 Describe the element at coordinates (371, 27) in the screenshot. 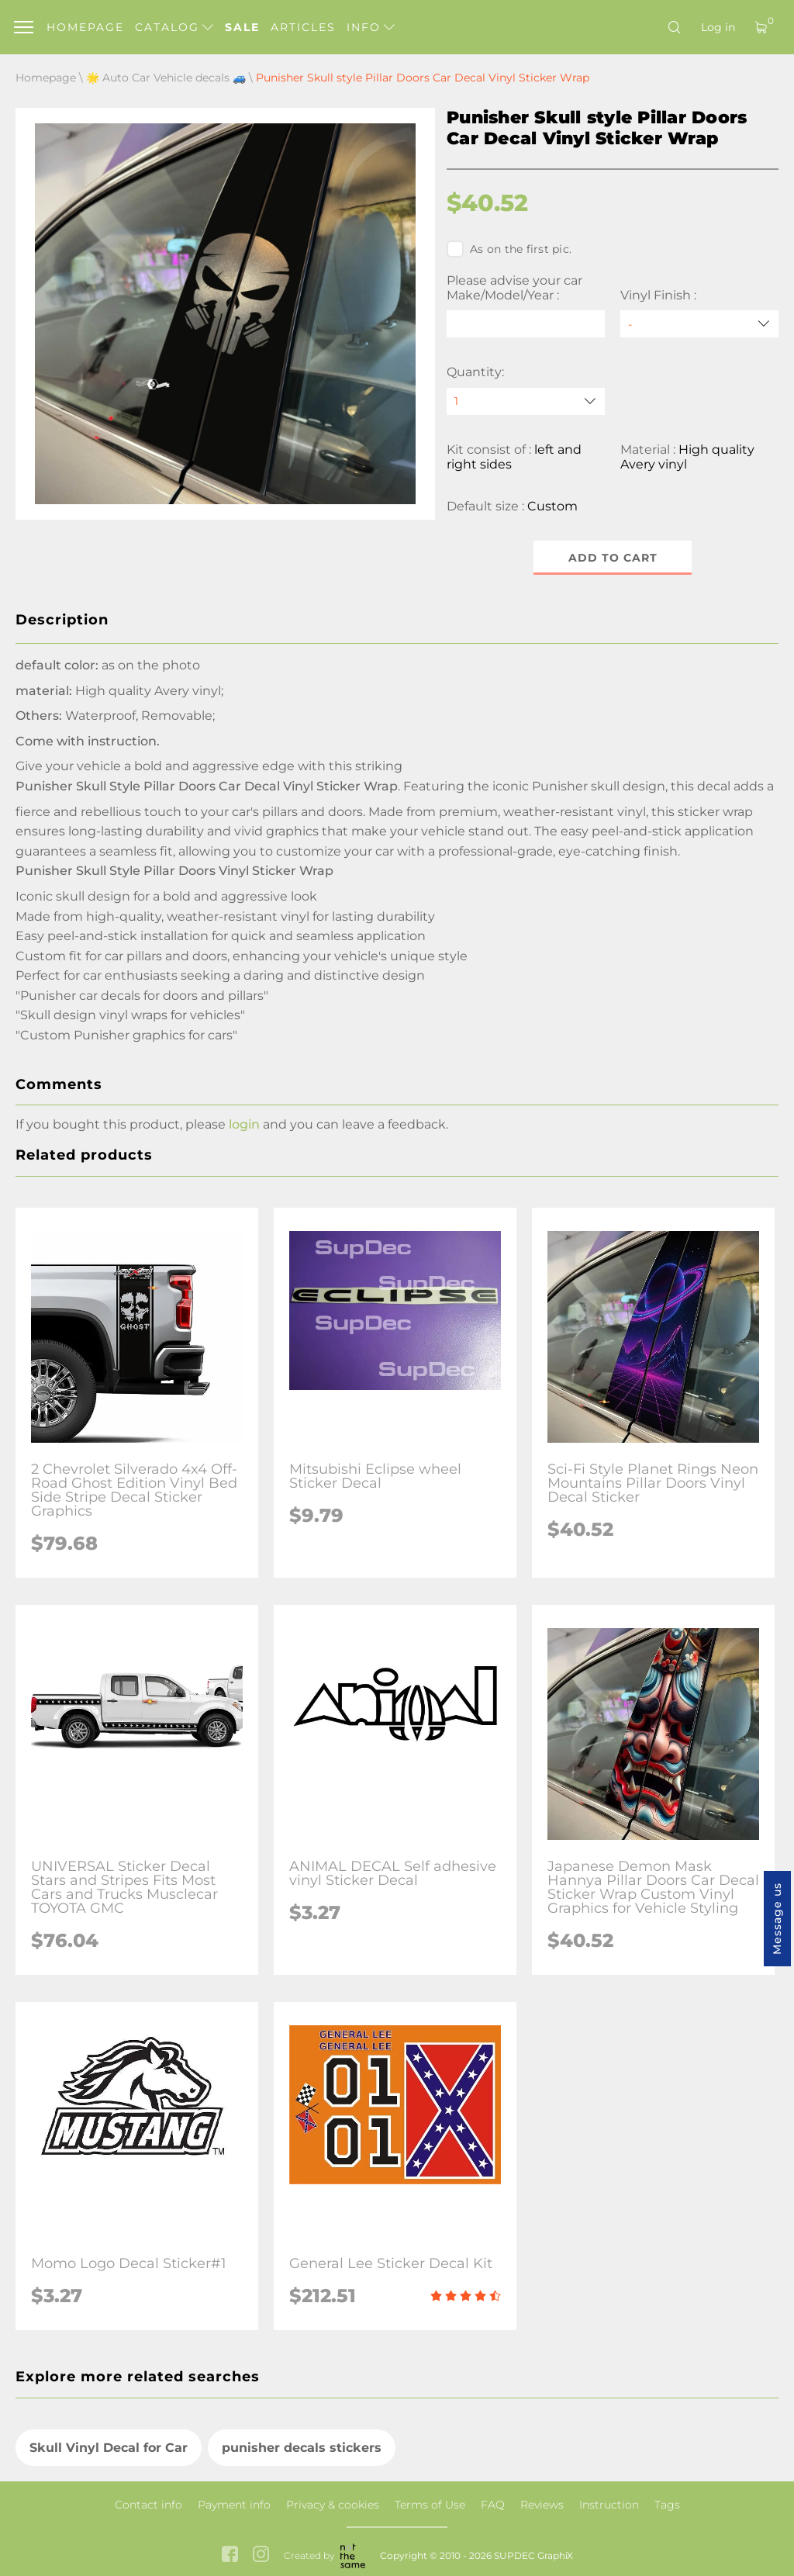

I see `Info [button]` at that location.